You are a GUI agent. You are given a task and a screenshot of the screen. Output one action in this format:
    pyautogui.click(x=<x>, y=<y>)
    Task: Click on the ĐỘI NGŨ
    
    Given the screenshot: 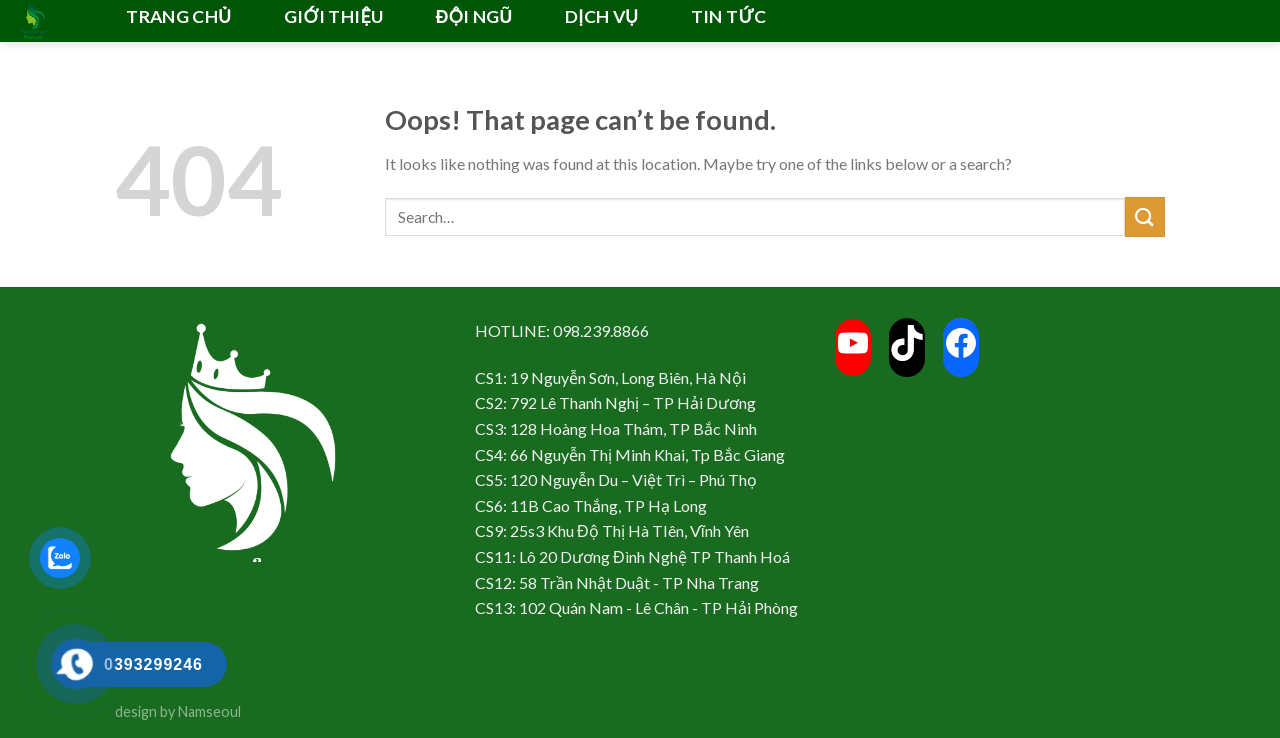 What is the action you would take?
    pyautogui.click(x=474, y=16)
    